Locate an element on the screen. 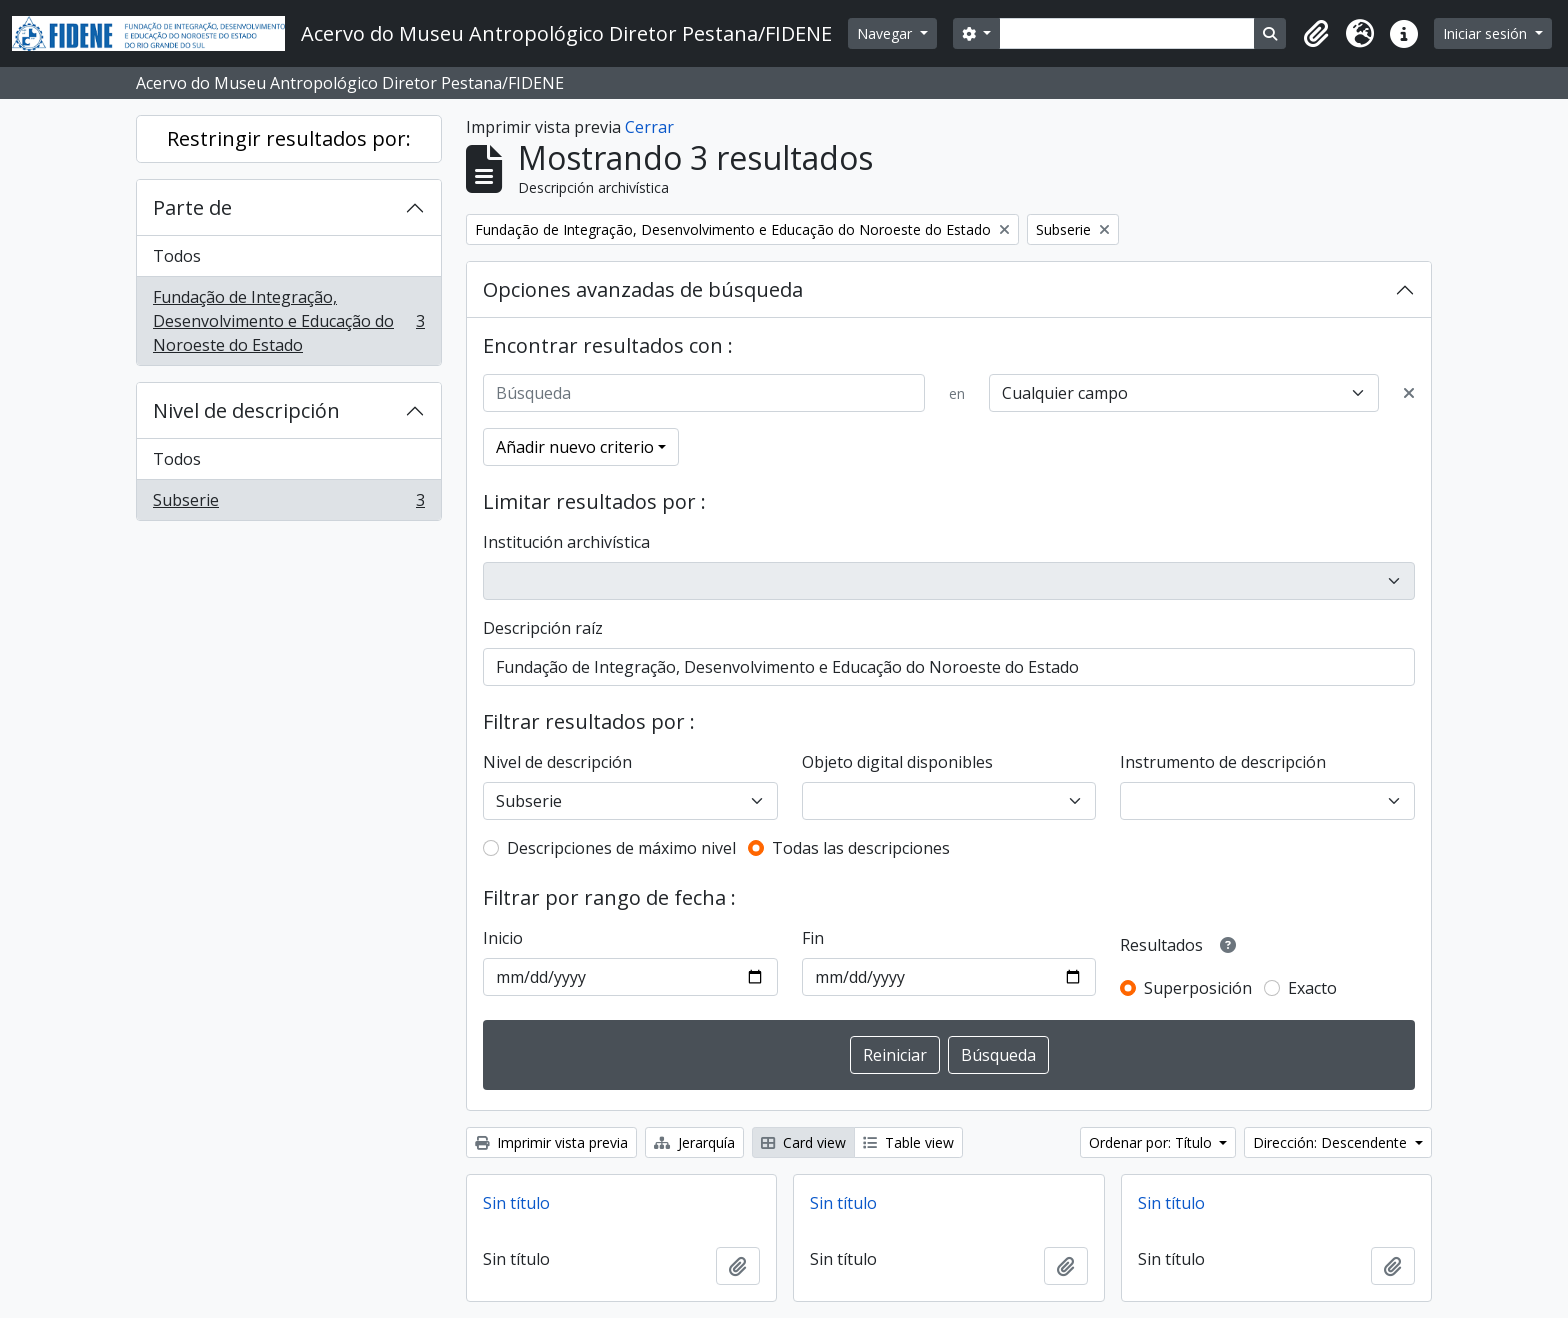 This screenshot has height=1318, width=1568. Todos is located at coordinates (177, 256).